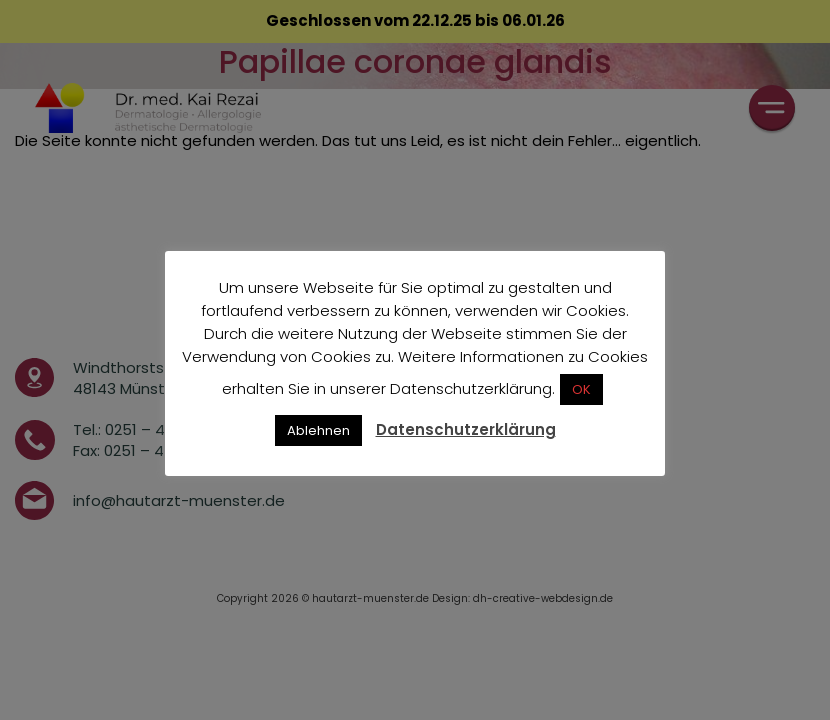 This screenshot has height=720, width=830. I want to click on OK [button], so click(581, 389).